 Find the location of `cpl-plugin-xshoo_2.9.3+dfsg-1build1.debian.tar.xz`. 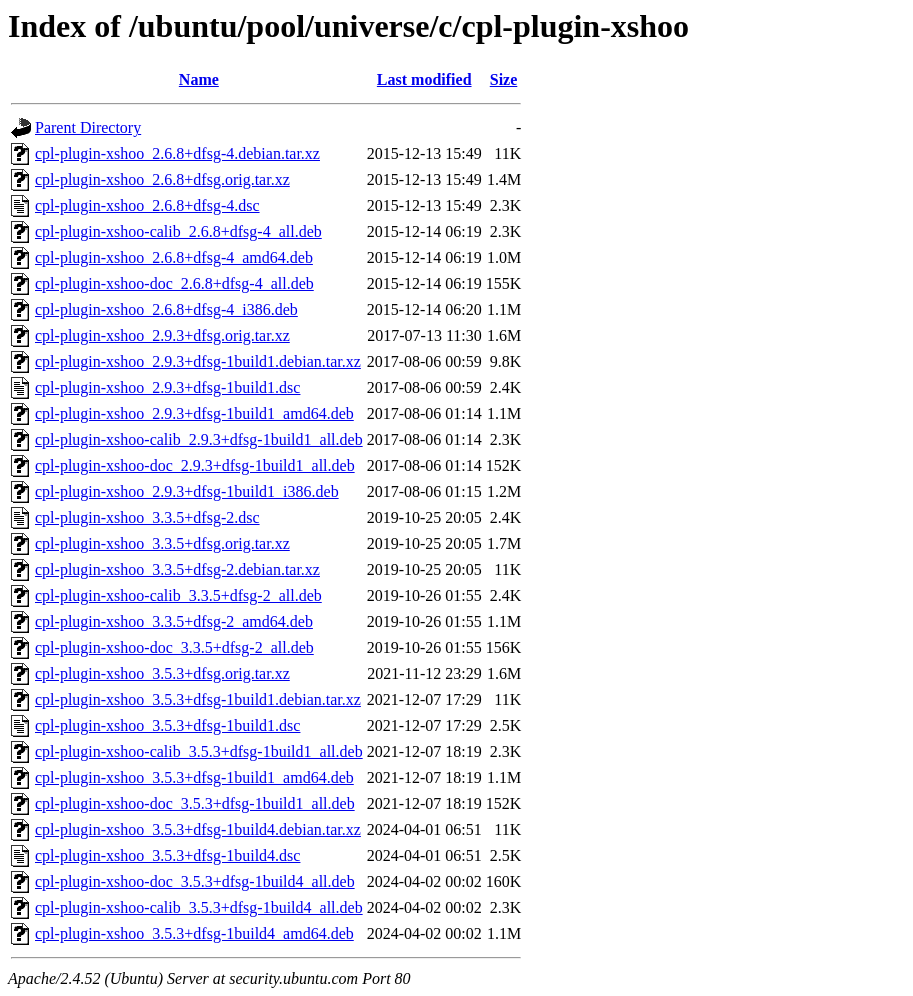

cpl-plugin-xshoo_2.9.3+dfsg-1build1.debian.tar.xz is located at coordinates (198, 361).